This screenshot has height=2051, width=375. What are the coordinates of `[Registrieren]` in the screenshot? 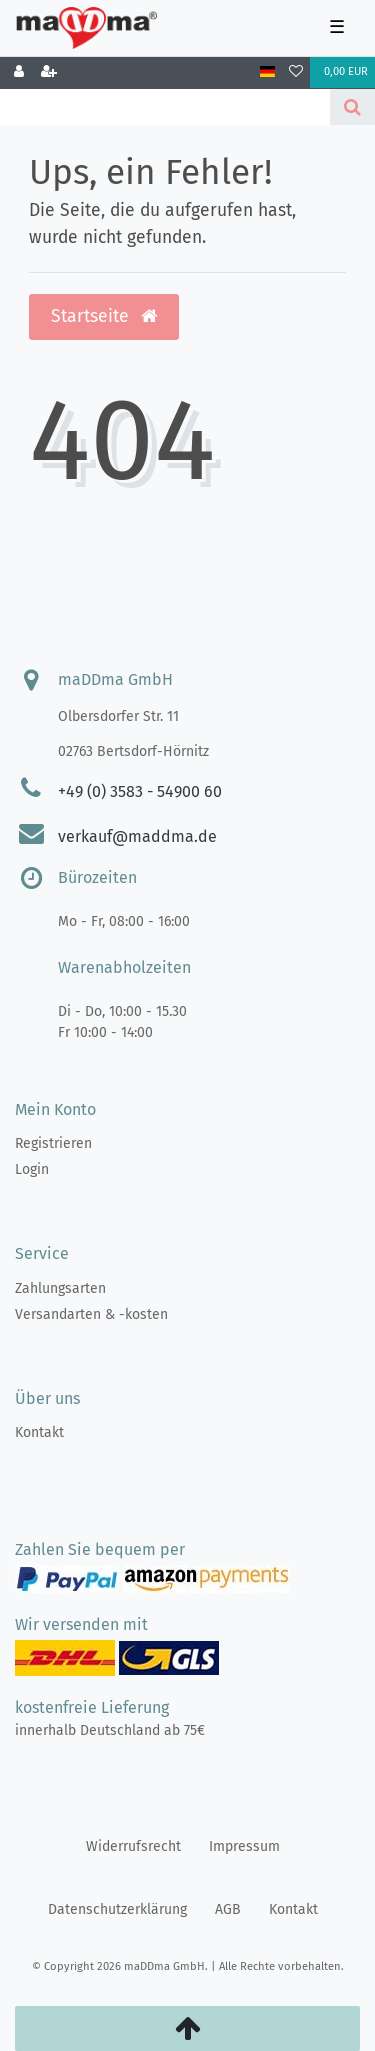 It's located at (49, 73).